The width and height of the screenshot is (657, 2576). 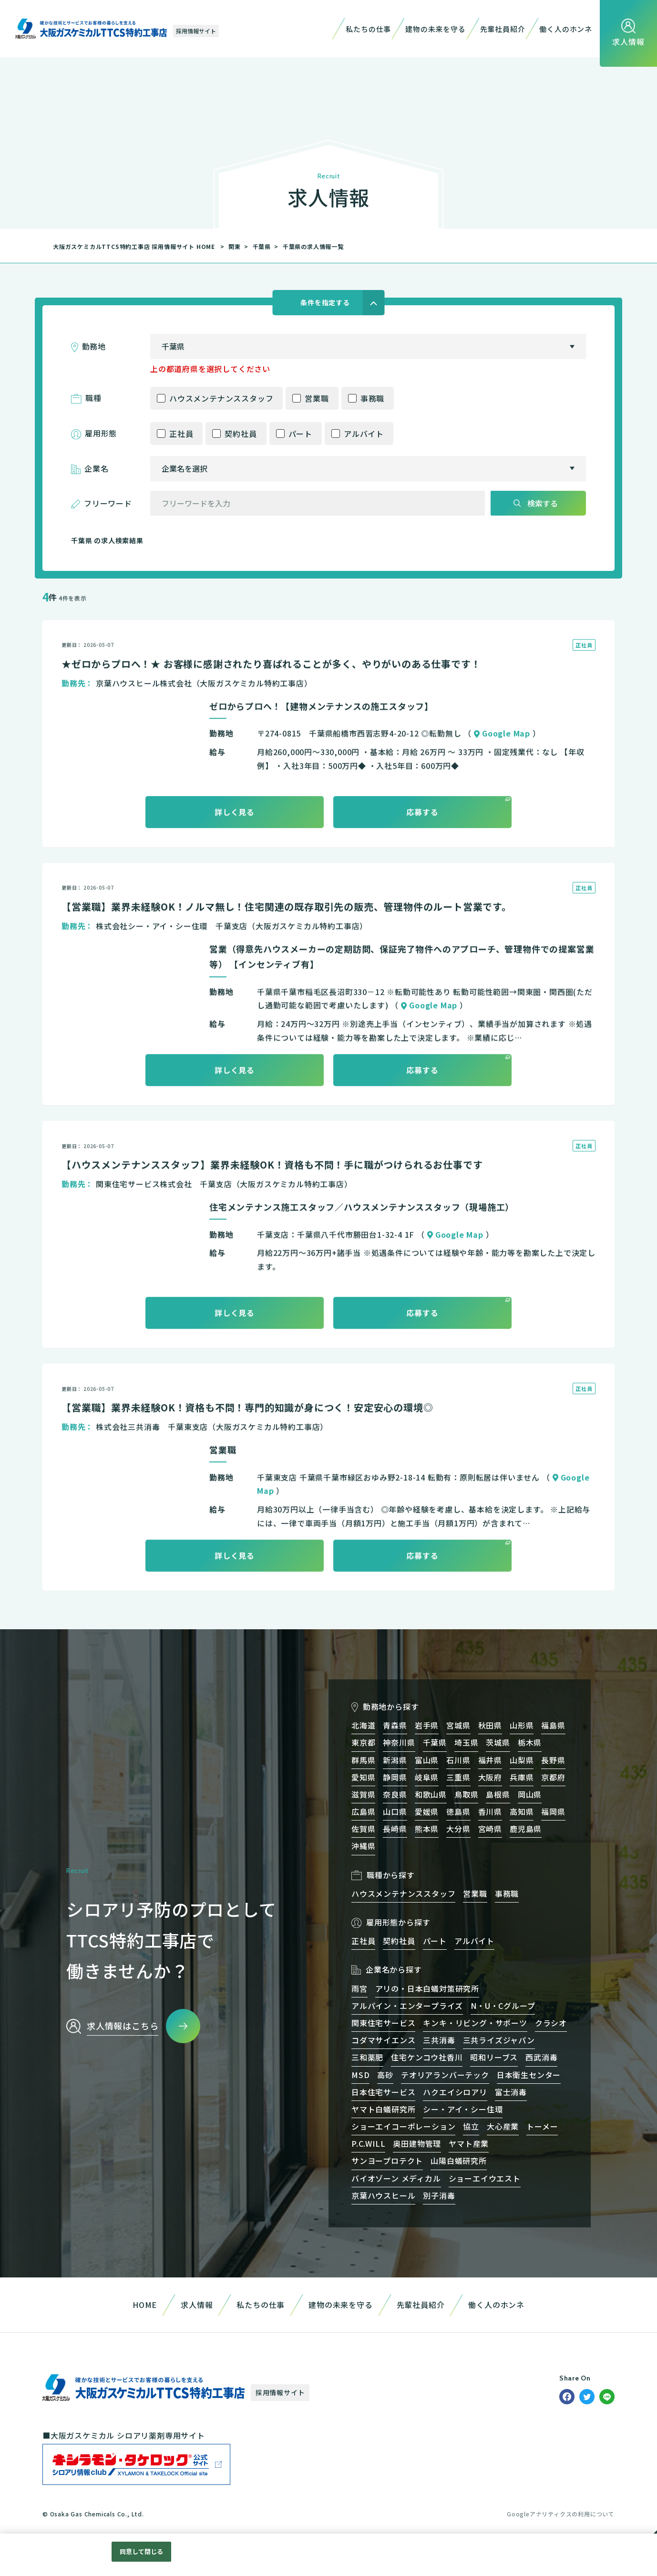 What do you see at coordinates (466, 1742) in the screenshot?
I see `埼玉県` at bounding box center [466, 1742].